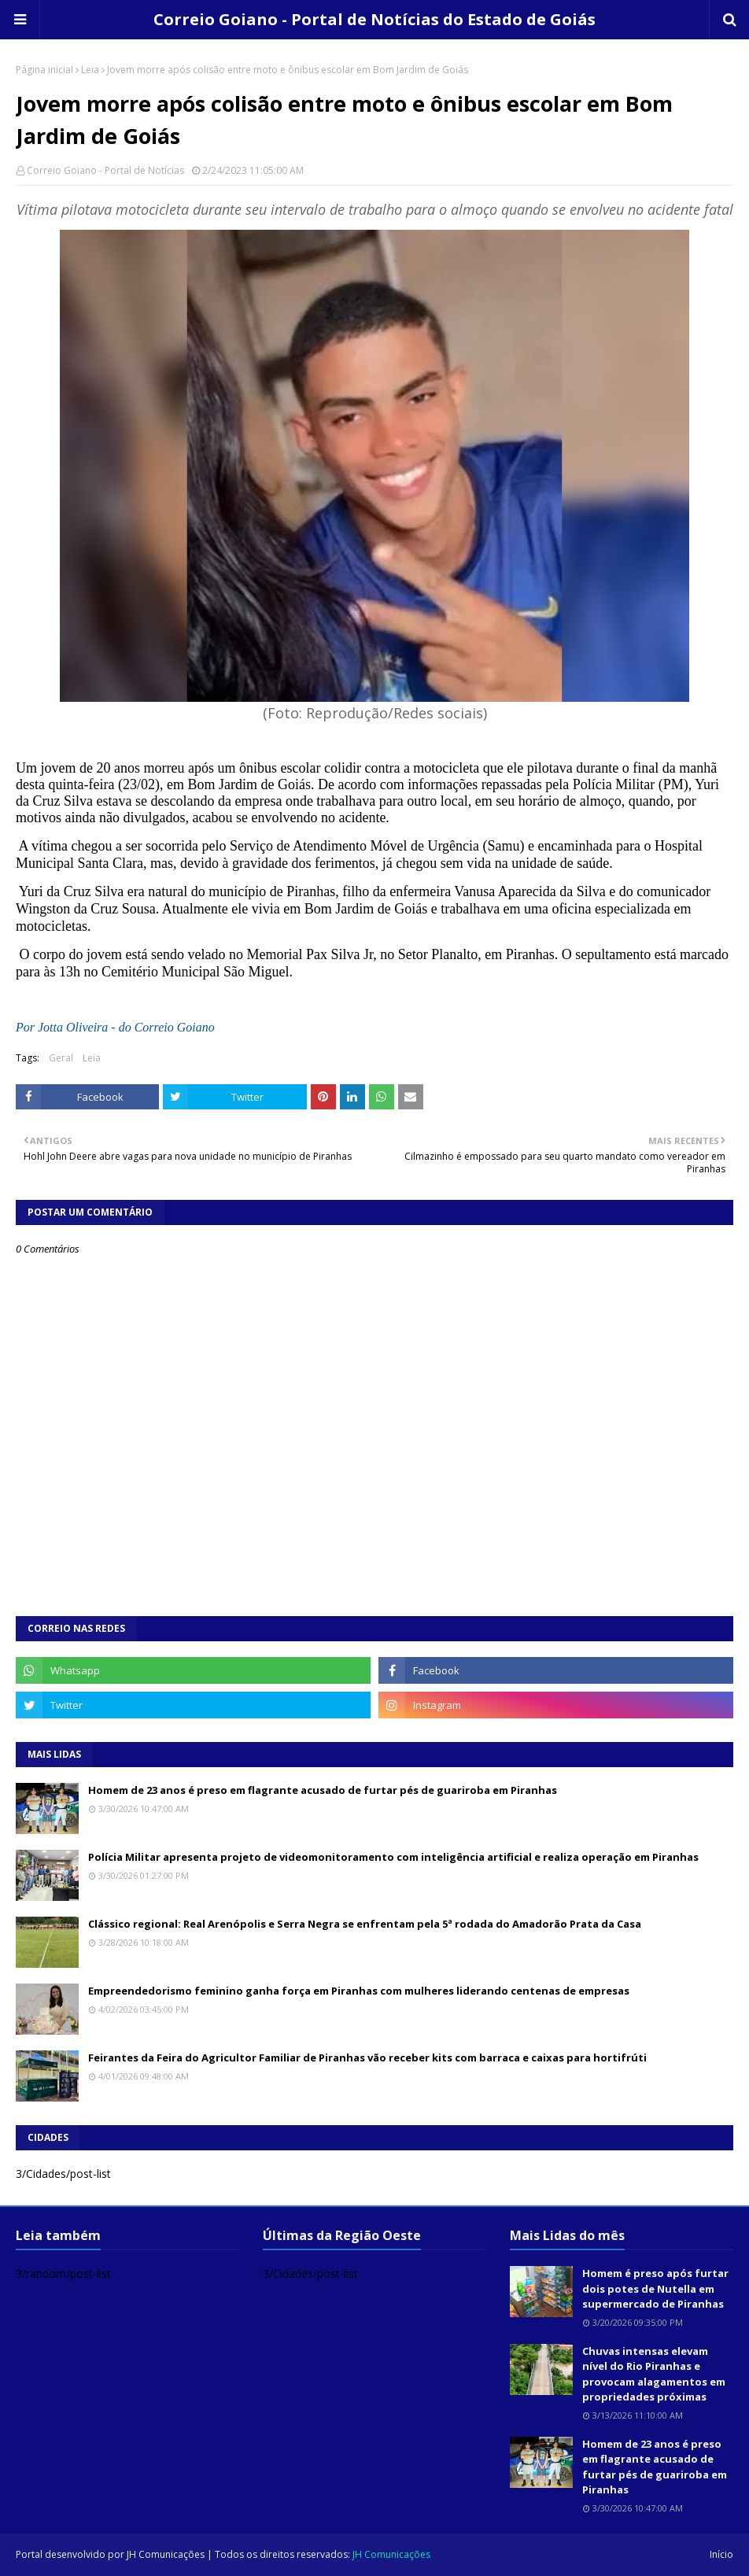  I want to click on Polícia Militar apresenta projeto de videomonitoramento com inteligência artificial e realiza operação em Piranhas, so click(393, 1857).